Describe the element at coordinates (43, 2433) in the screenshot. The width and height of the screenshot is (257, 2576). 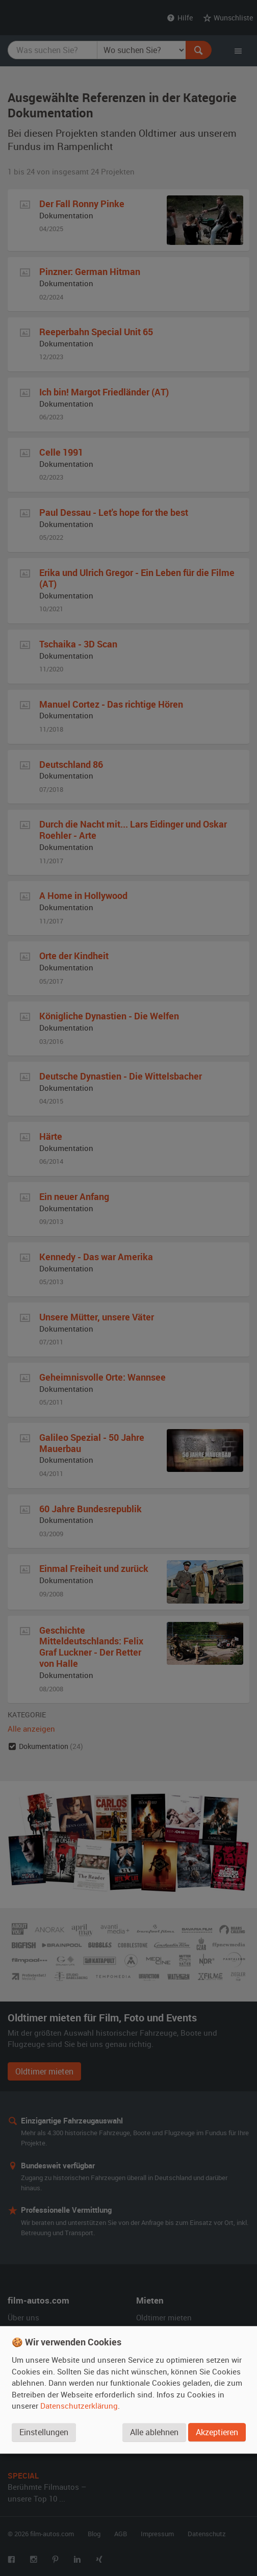
I see `Einstellungen` at that location.